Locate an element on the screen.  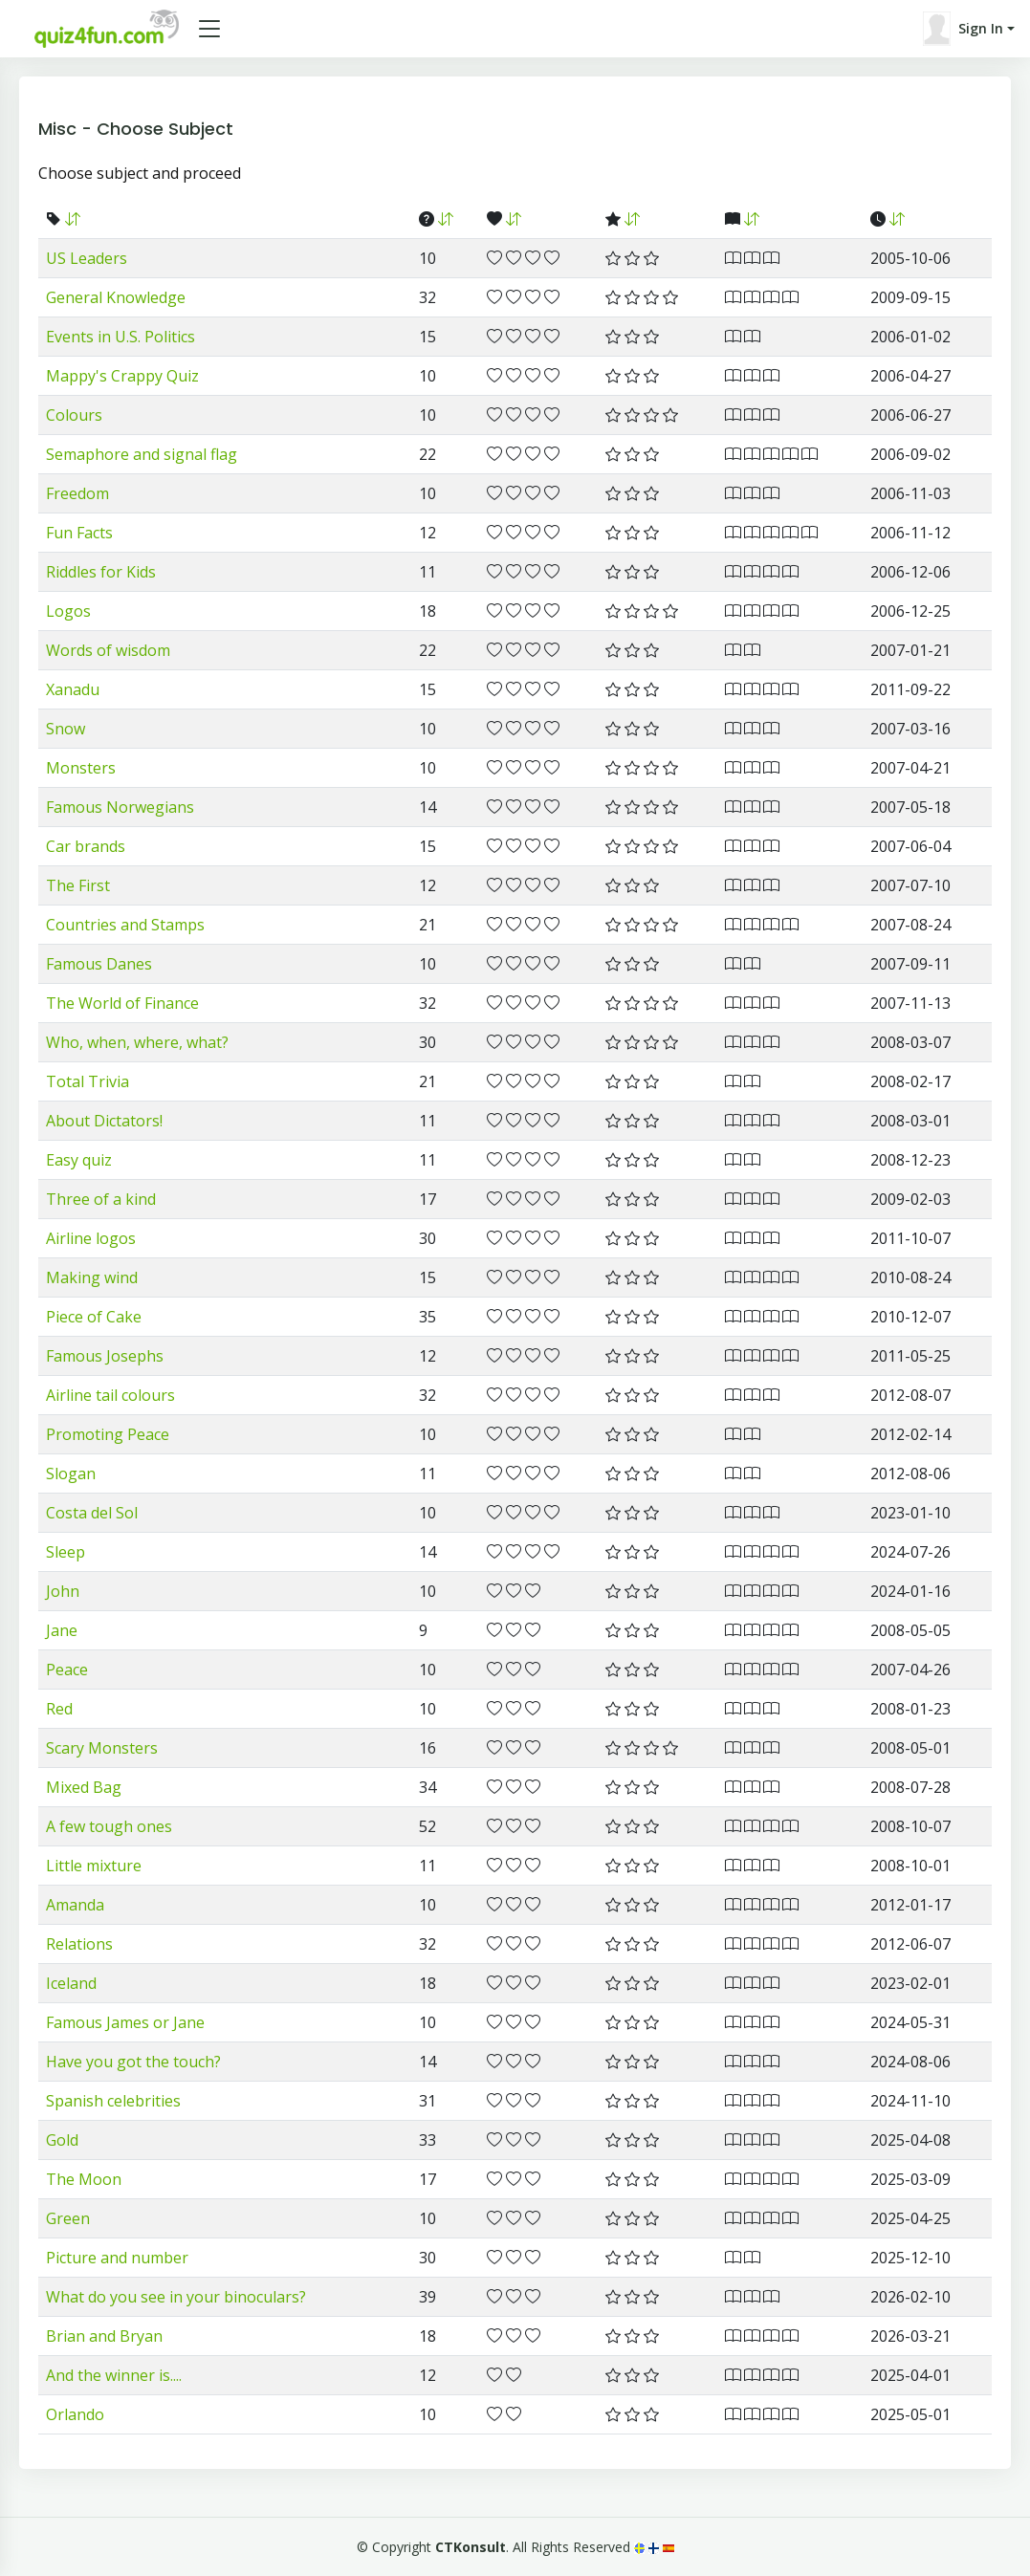
Brian and Bryan is located at coordinates (104, 2336).